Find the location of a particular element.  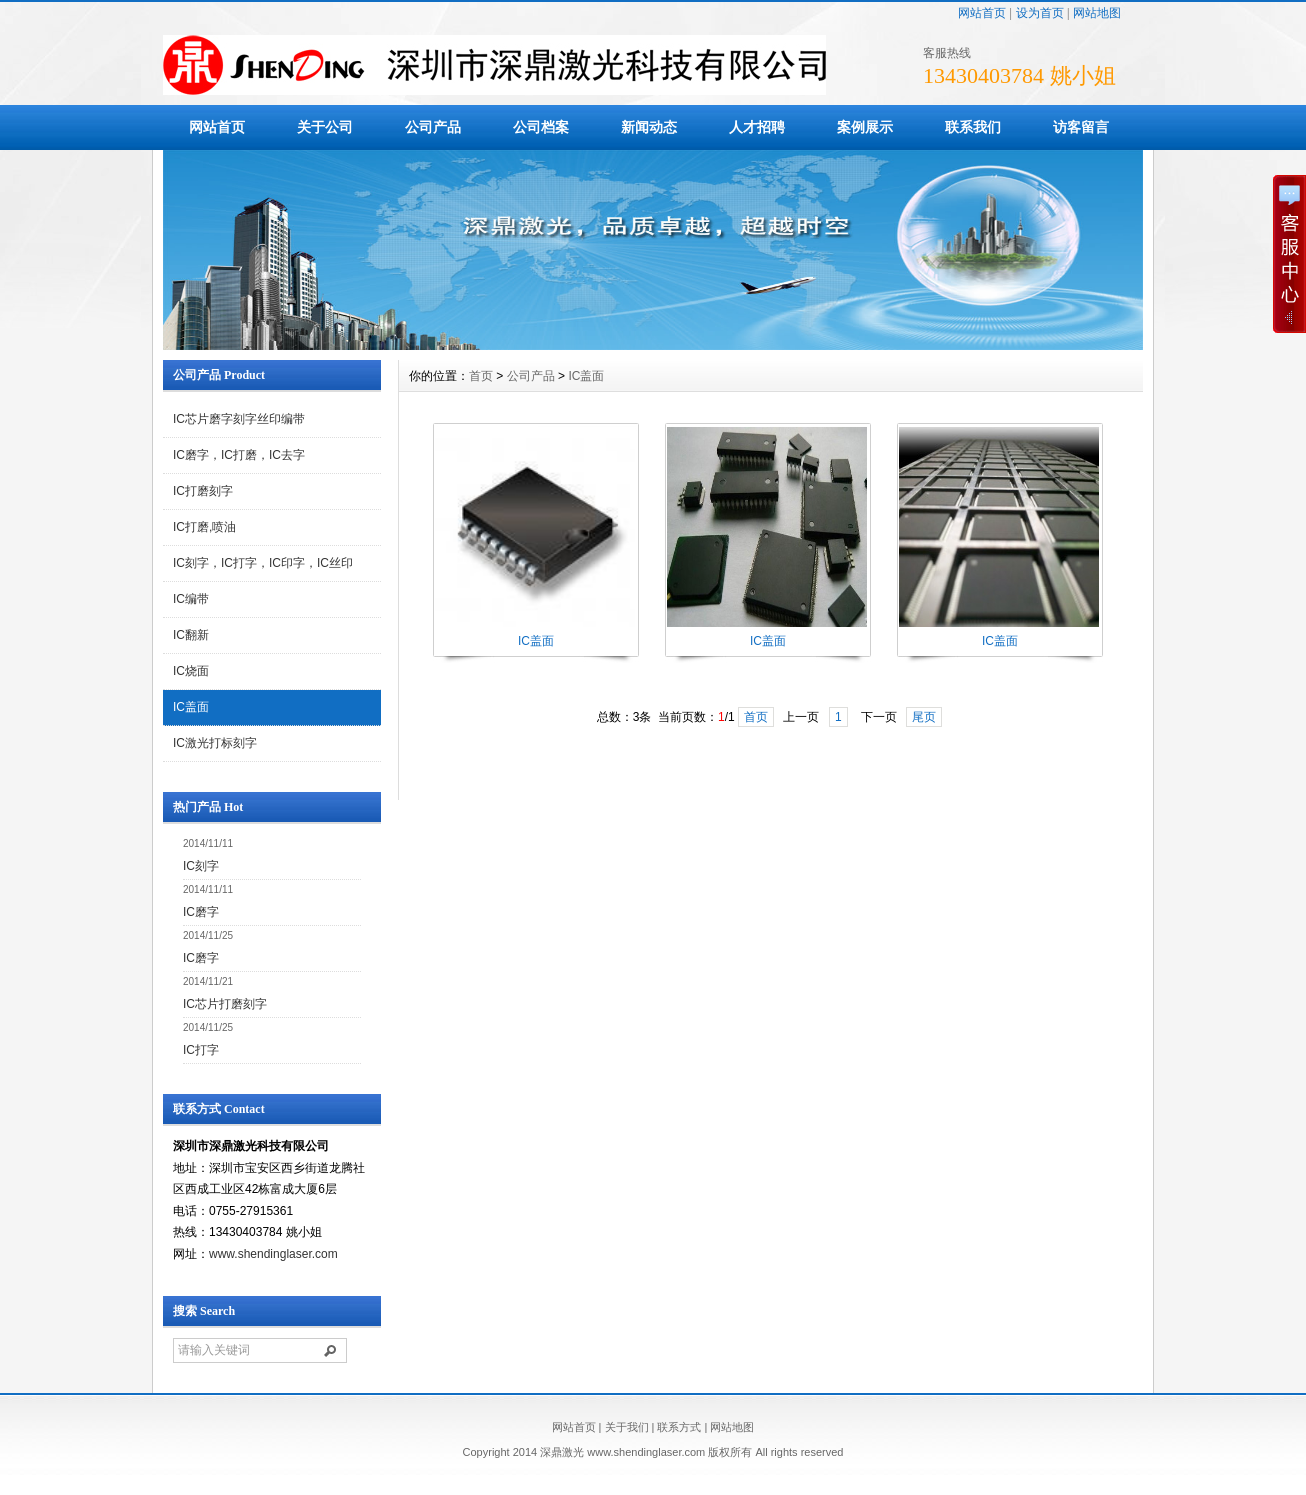

IC磨字 is located at coordinates (201, 912).